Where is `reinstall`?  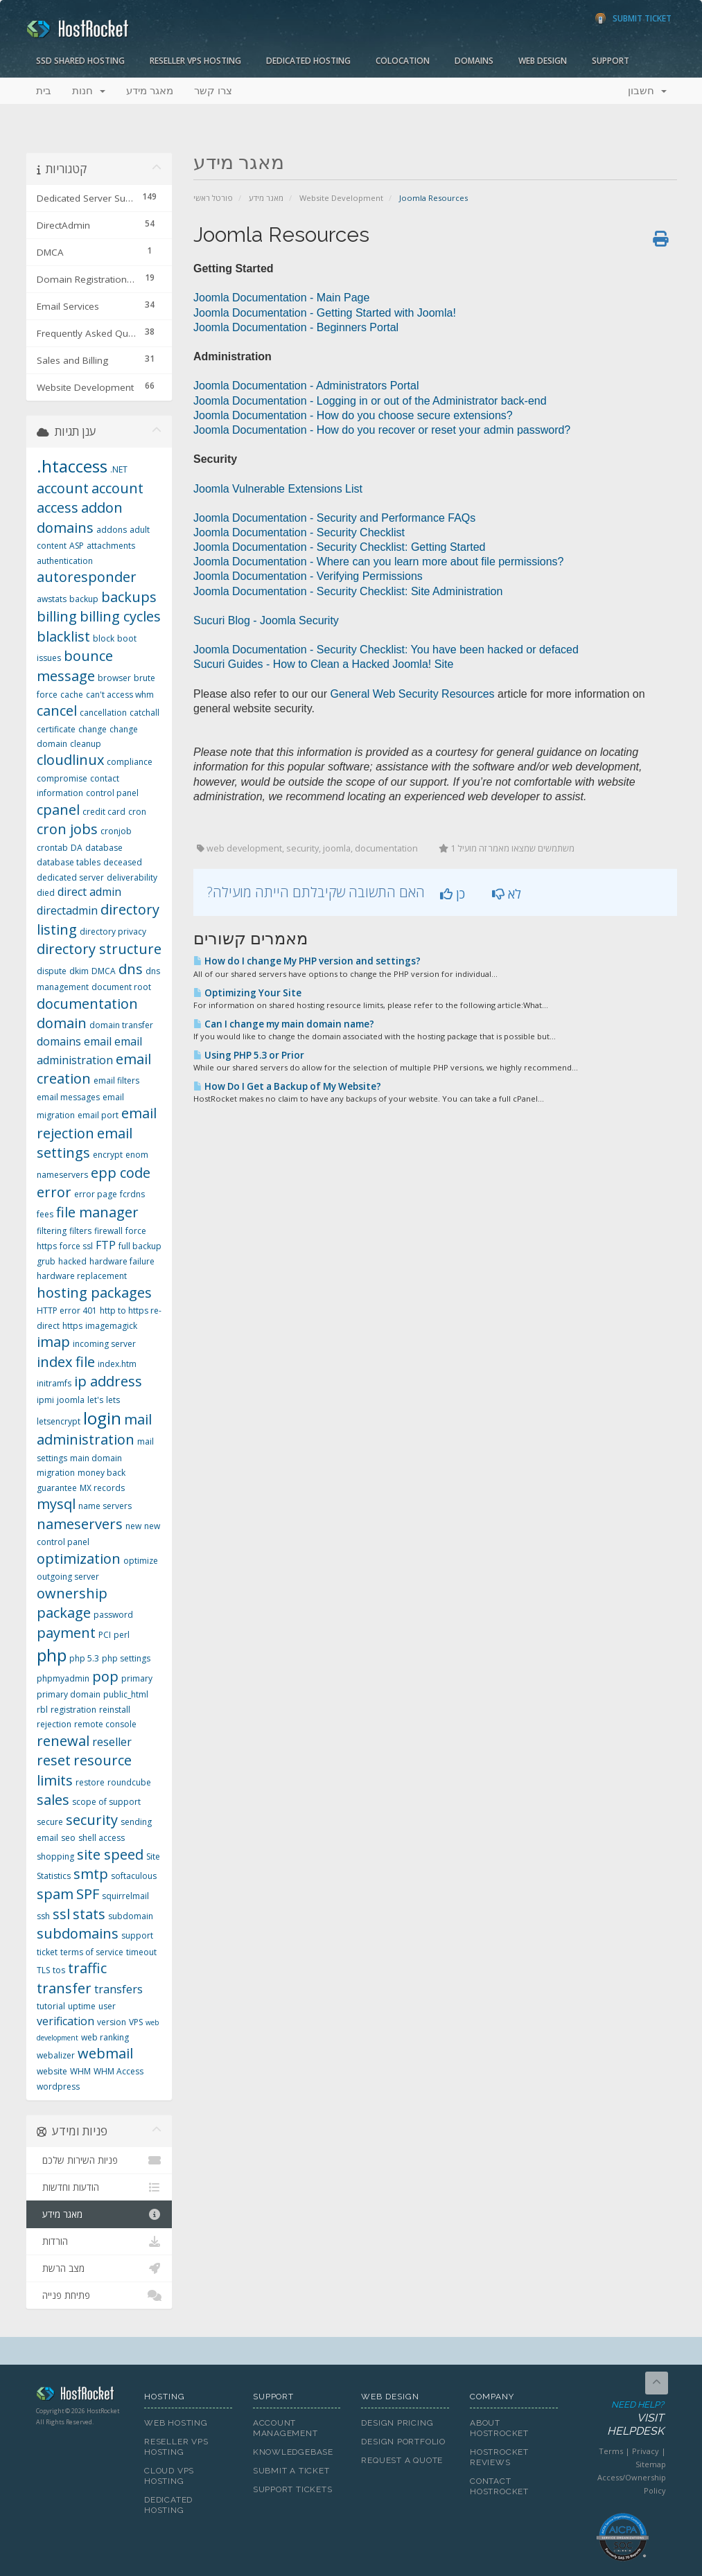
reinstall is located at coordinates (114, 1709).